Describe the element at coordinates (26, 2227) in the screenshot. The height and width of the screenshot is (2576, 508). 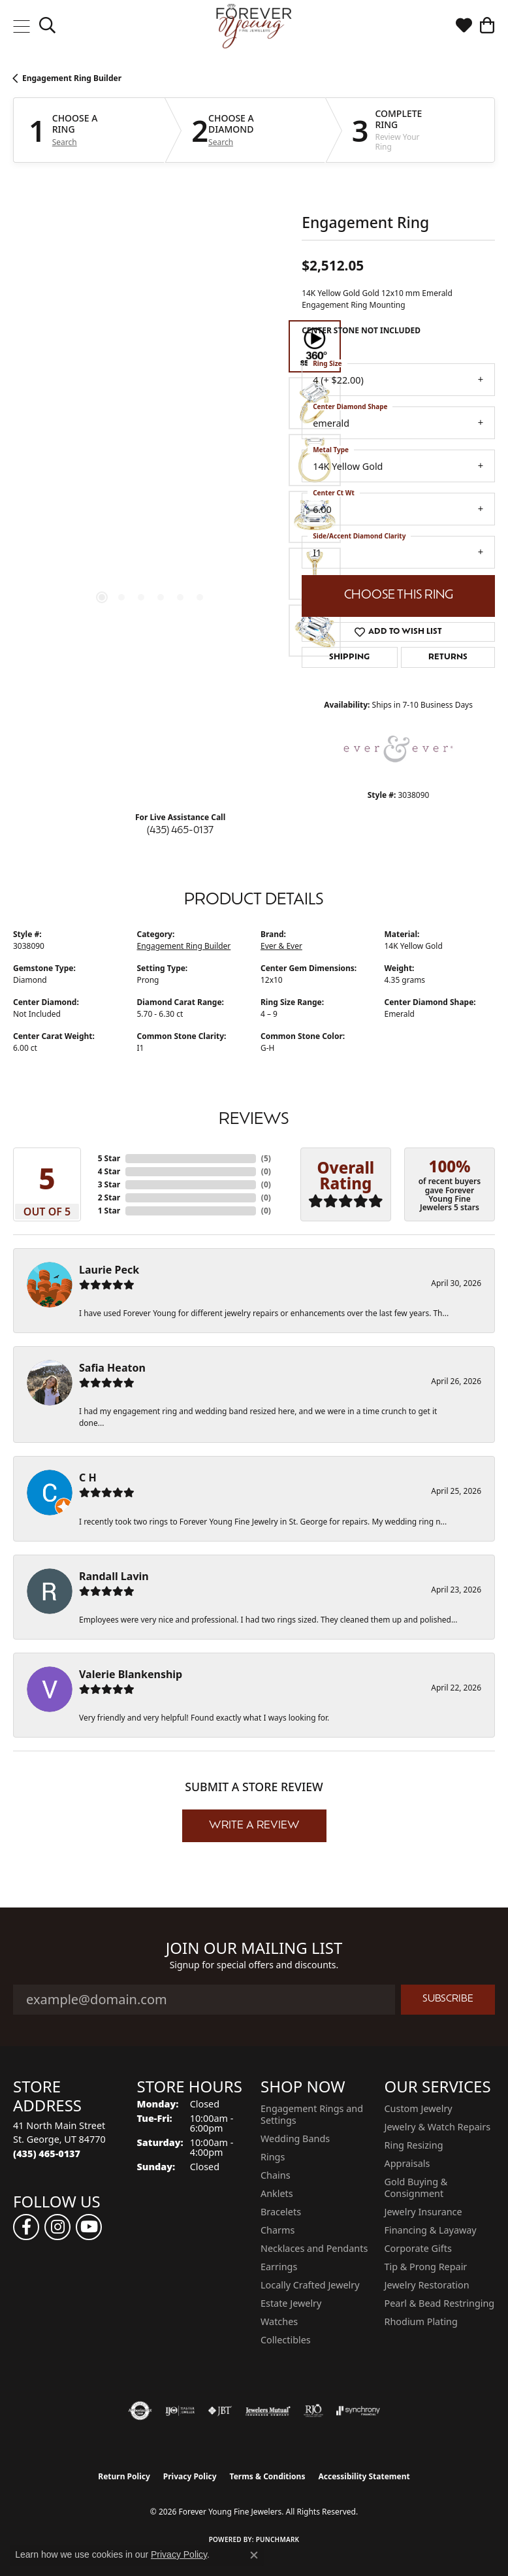
I see `[Follow us on facebook (opens in new tab)]` at that location.